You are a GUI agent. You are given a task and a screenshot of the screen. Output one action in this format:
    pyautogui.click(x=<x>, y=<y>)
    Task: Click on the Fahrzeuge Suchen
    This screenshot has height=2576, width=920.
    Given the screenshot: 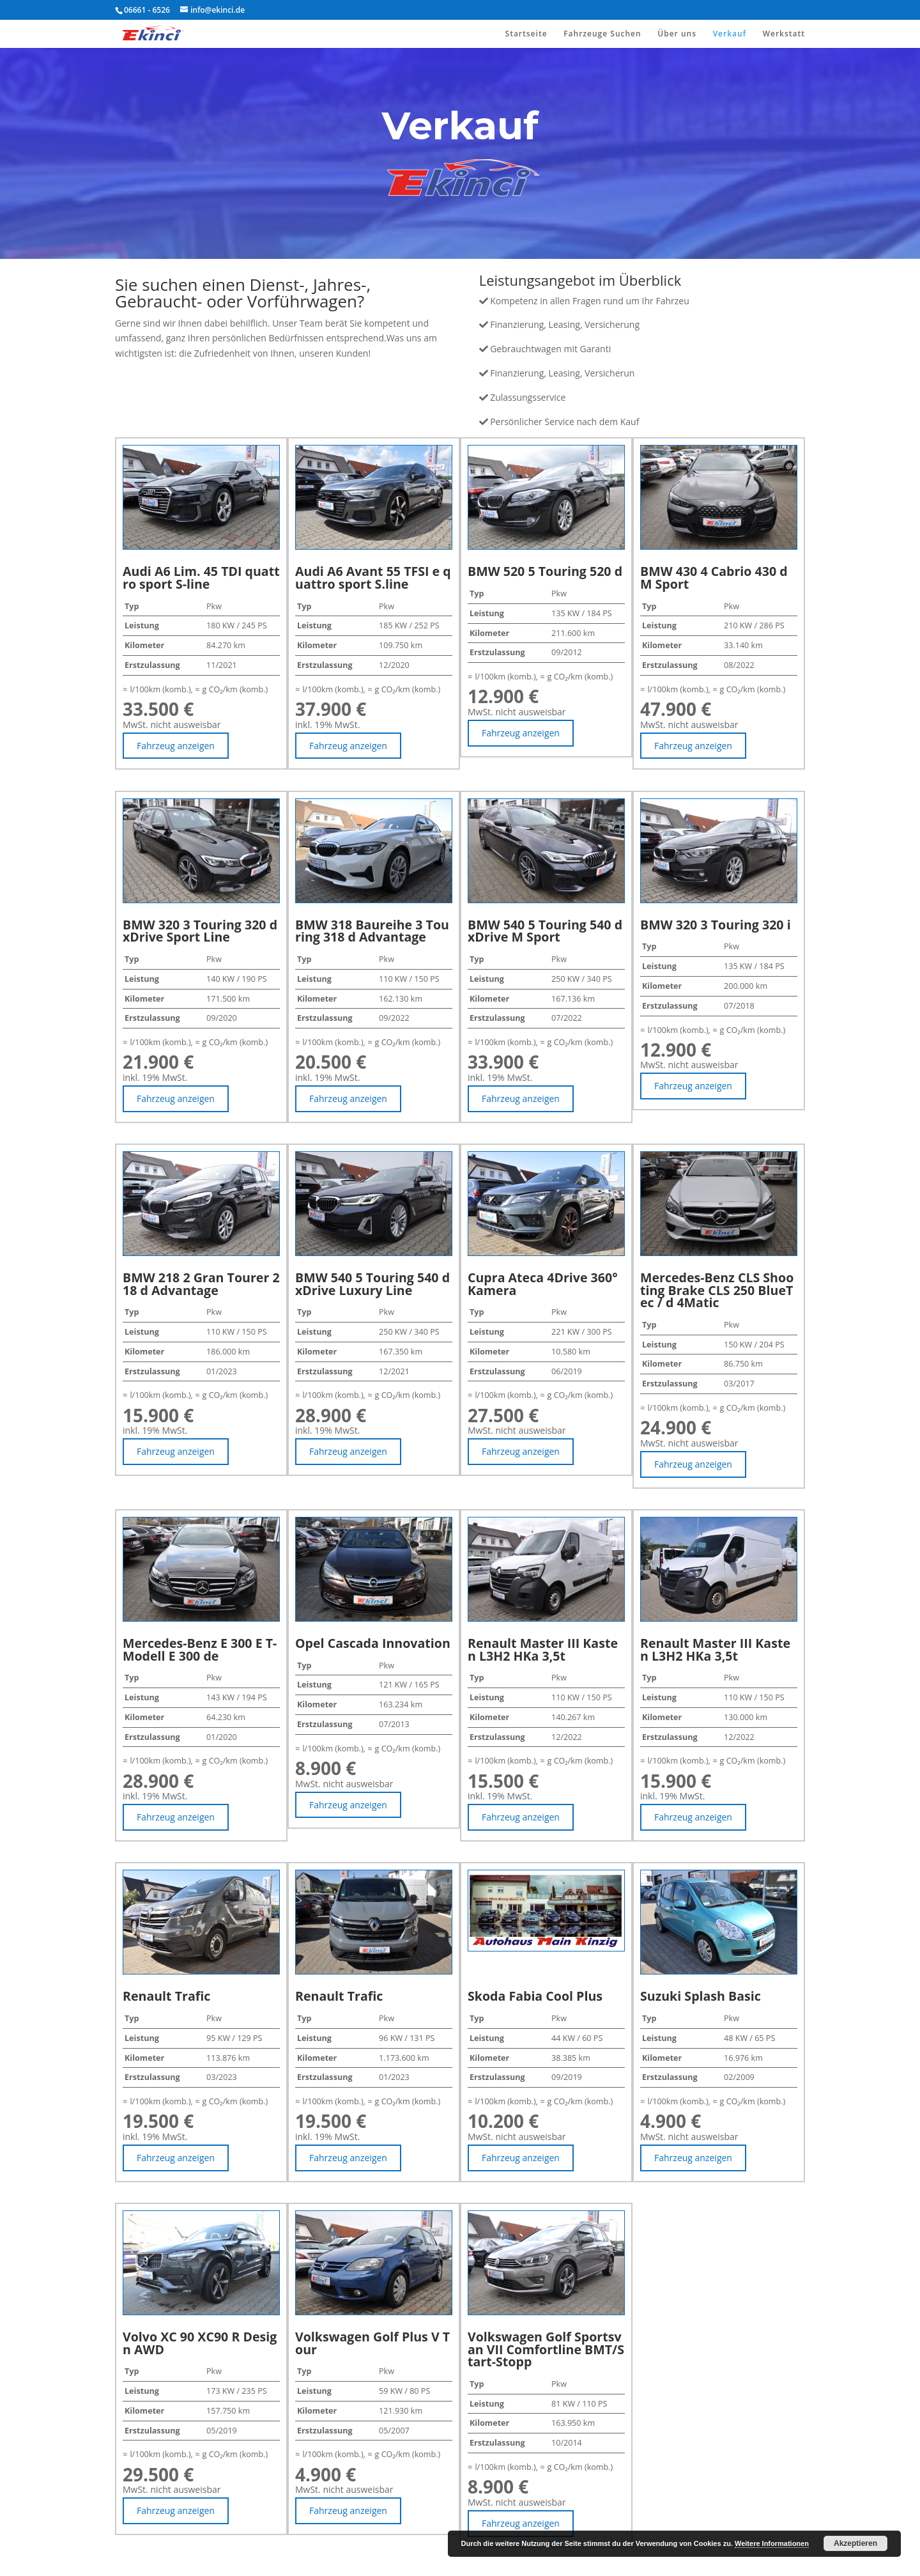 What is the action you would take?
    pyautogui.click(x=602, y=34)
    